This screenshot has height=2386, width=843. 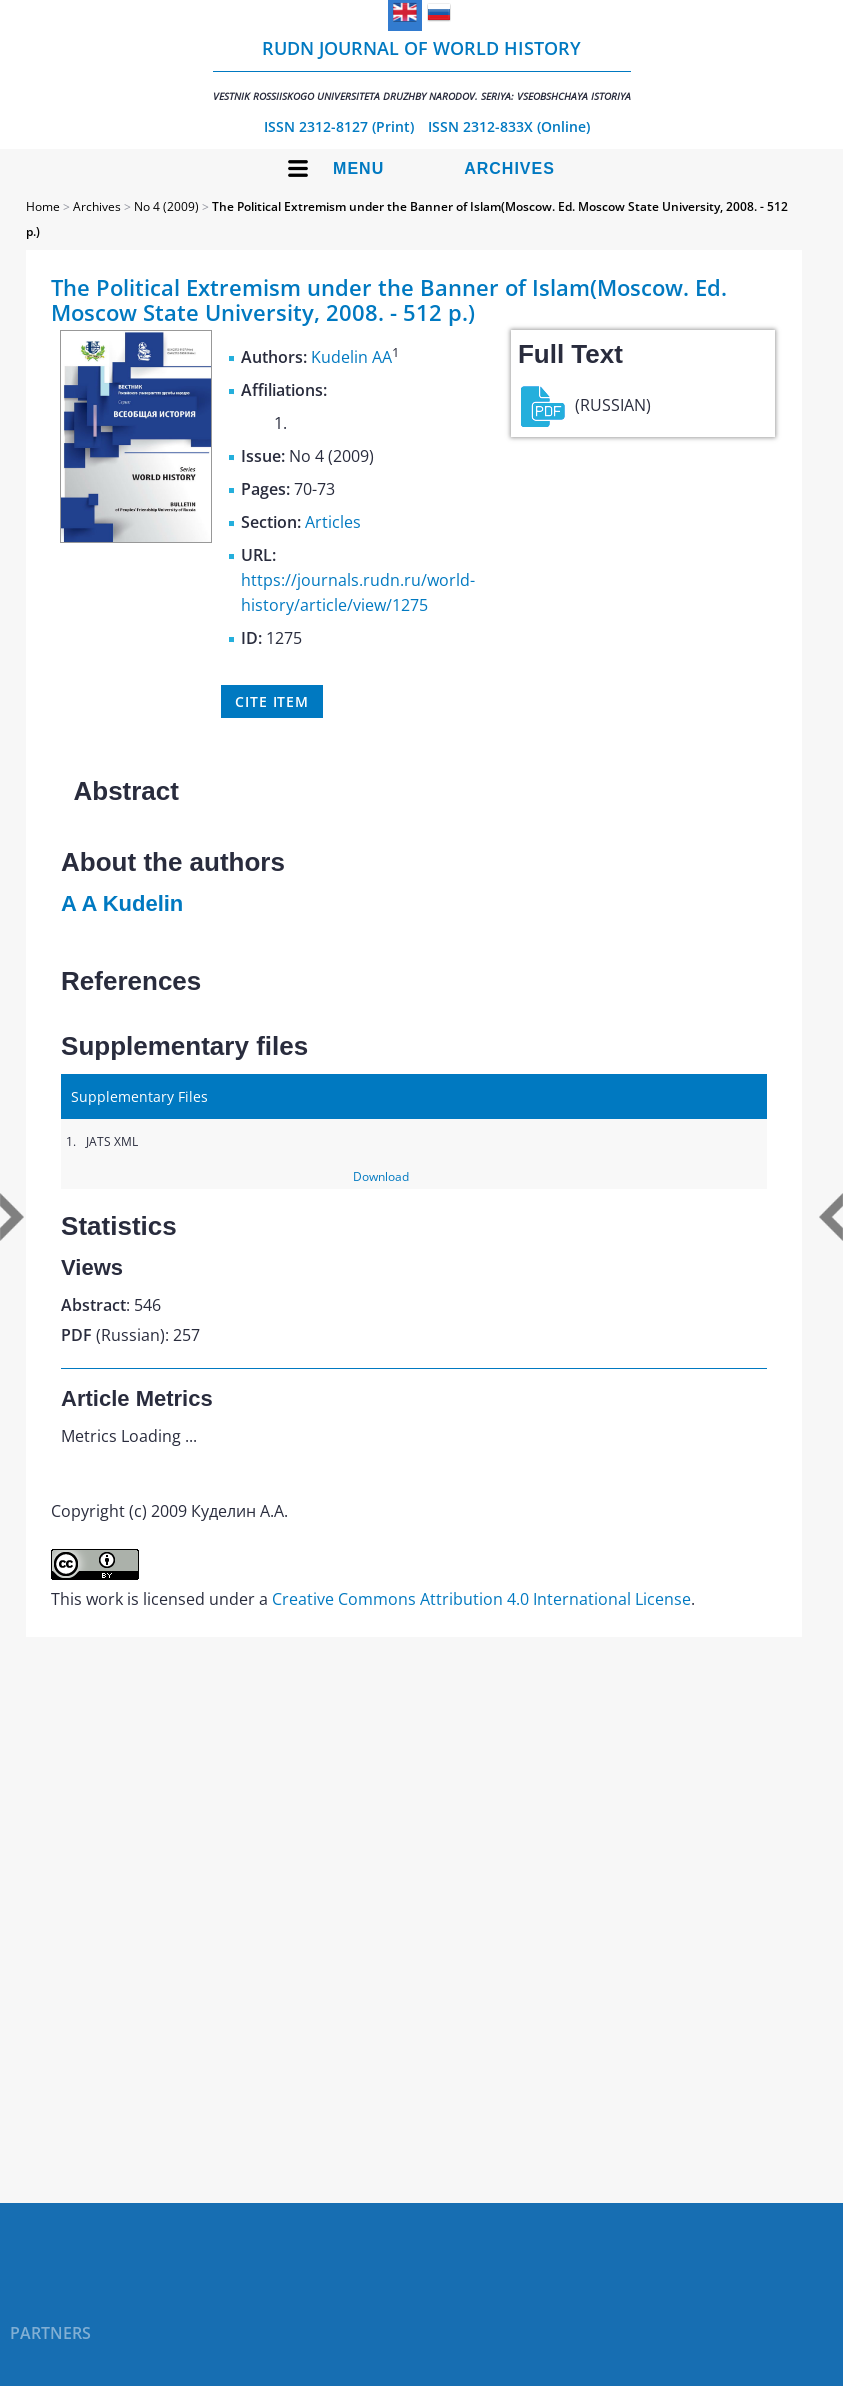 What do you see at coordinates (272, 701) in the screenshot?
I see `Cite item` at bounding box center [272, 701].